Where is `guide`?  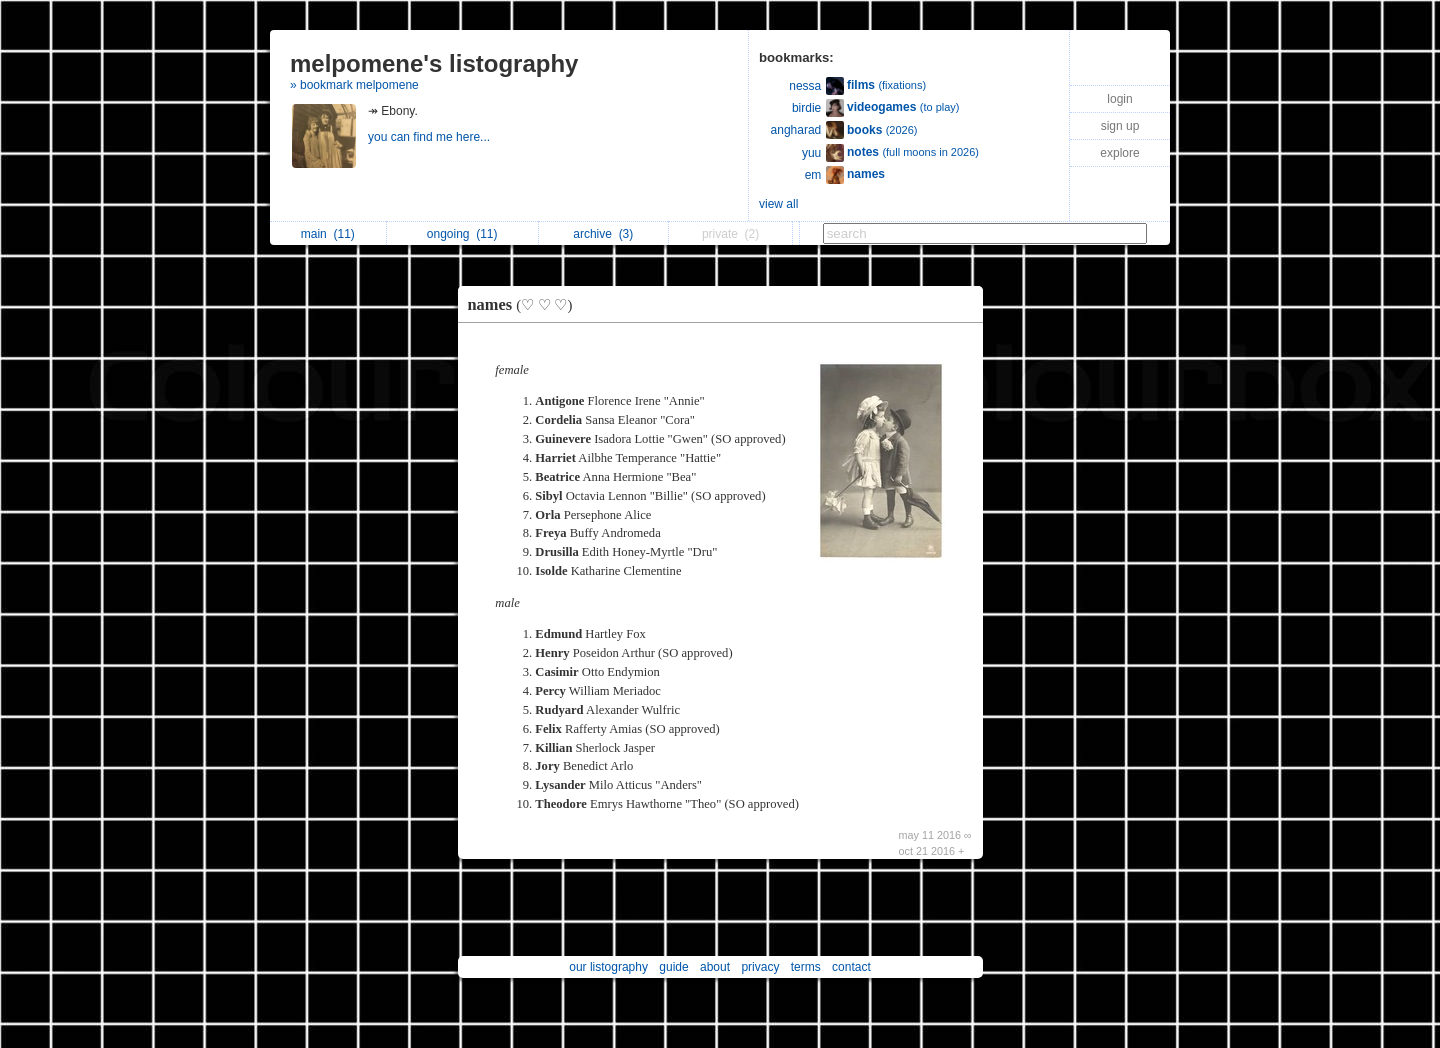 guide is located at coordinates (673, 967).